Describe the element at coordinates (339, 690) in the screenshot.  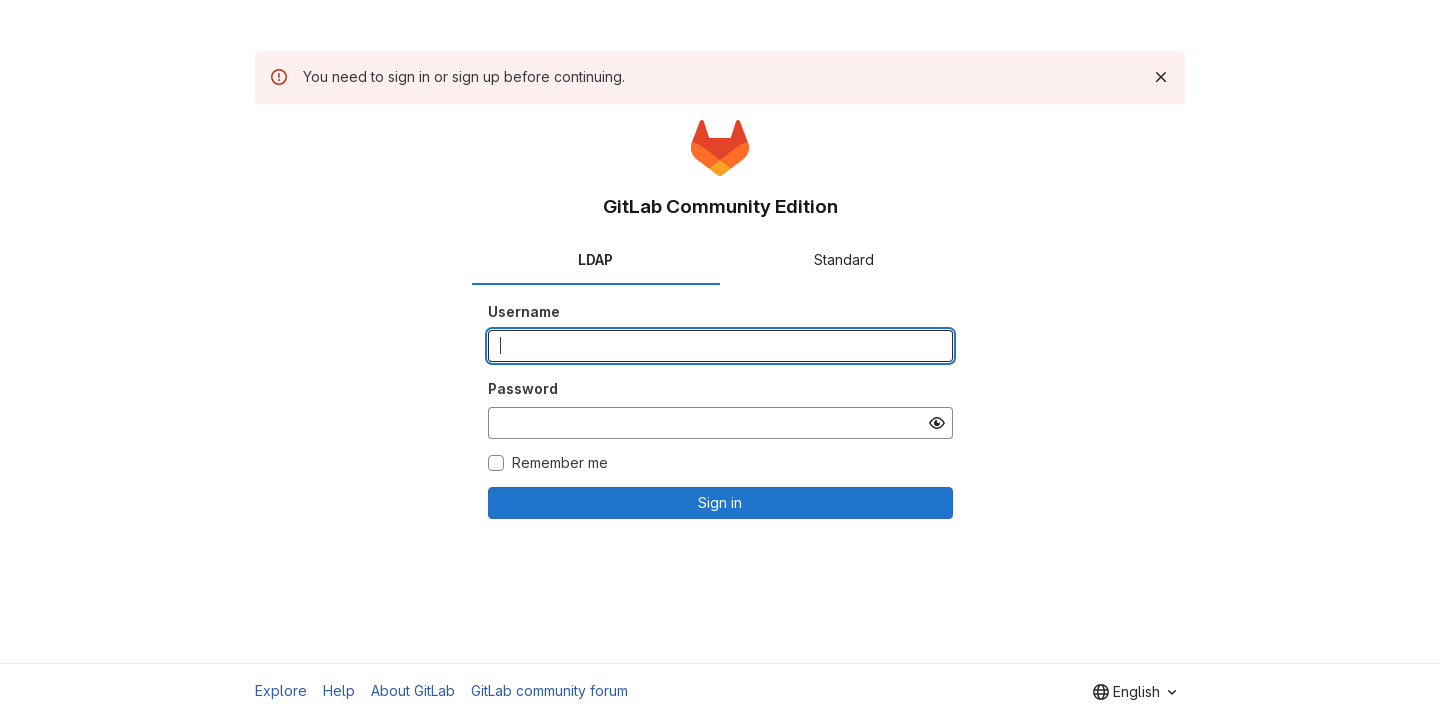
I see `Help` at that location.